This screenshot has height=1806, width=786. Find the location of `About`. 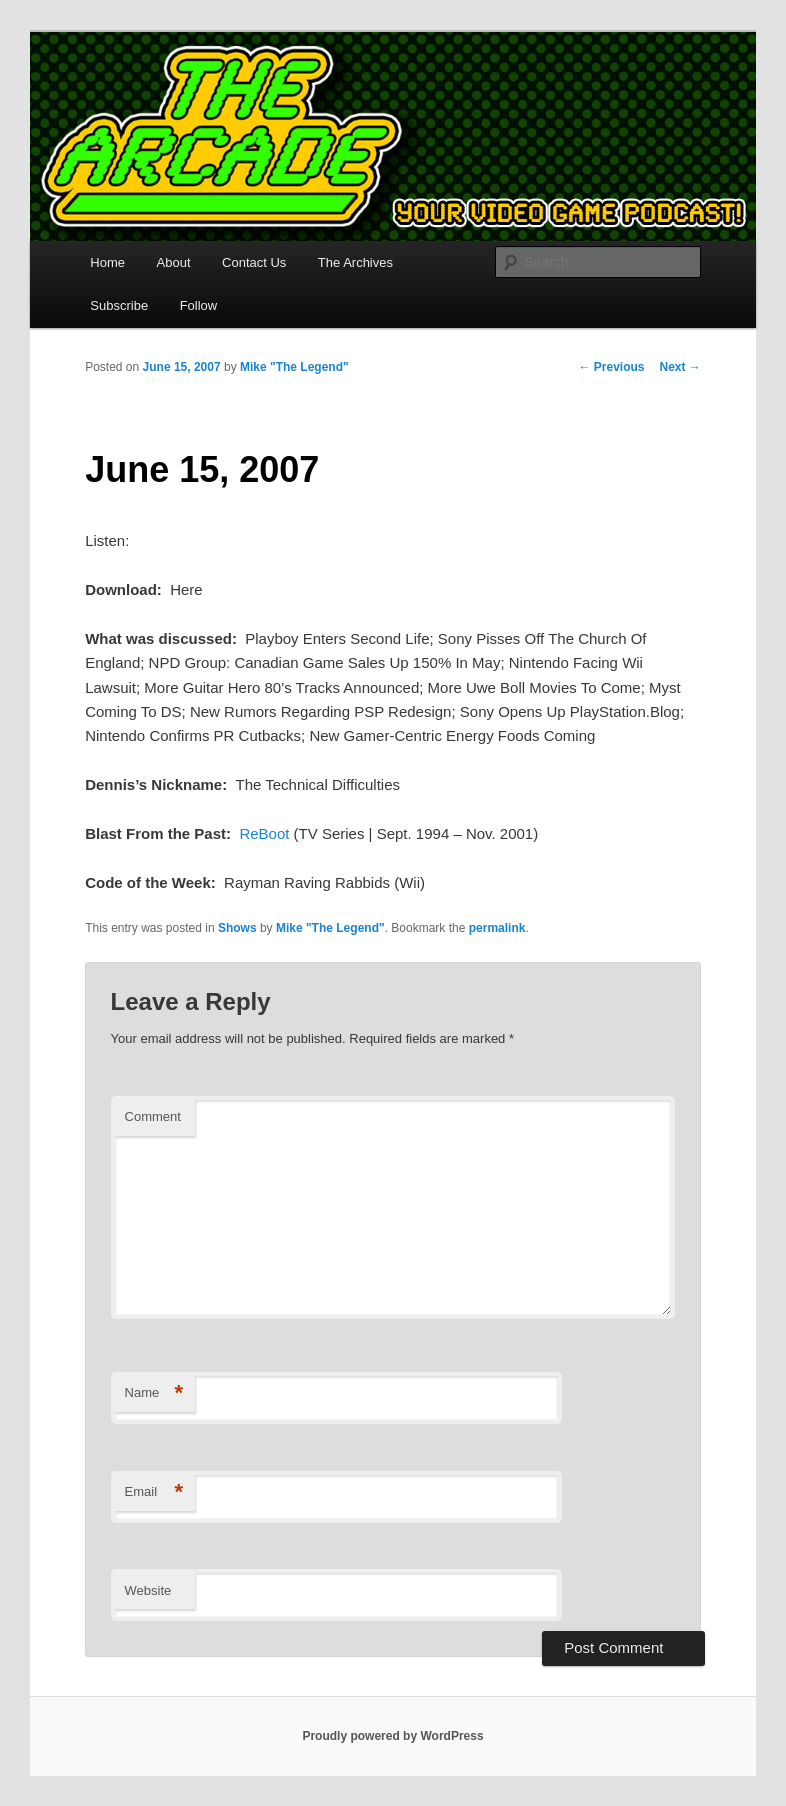

About is located at coordinates (174, 262).